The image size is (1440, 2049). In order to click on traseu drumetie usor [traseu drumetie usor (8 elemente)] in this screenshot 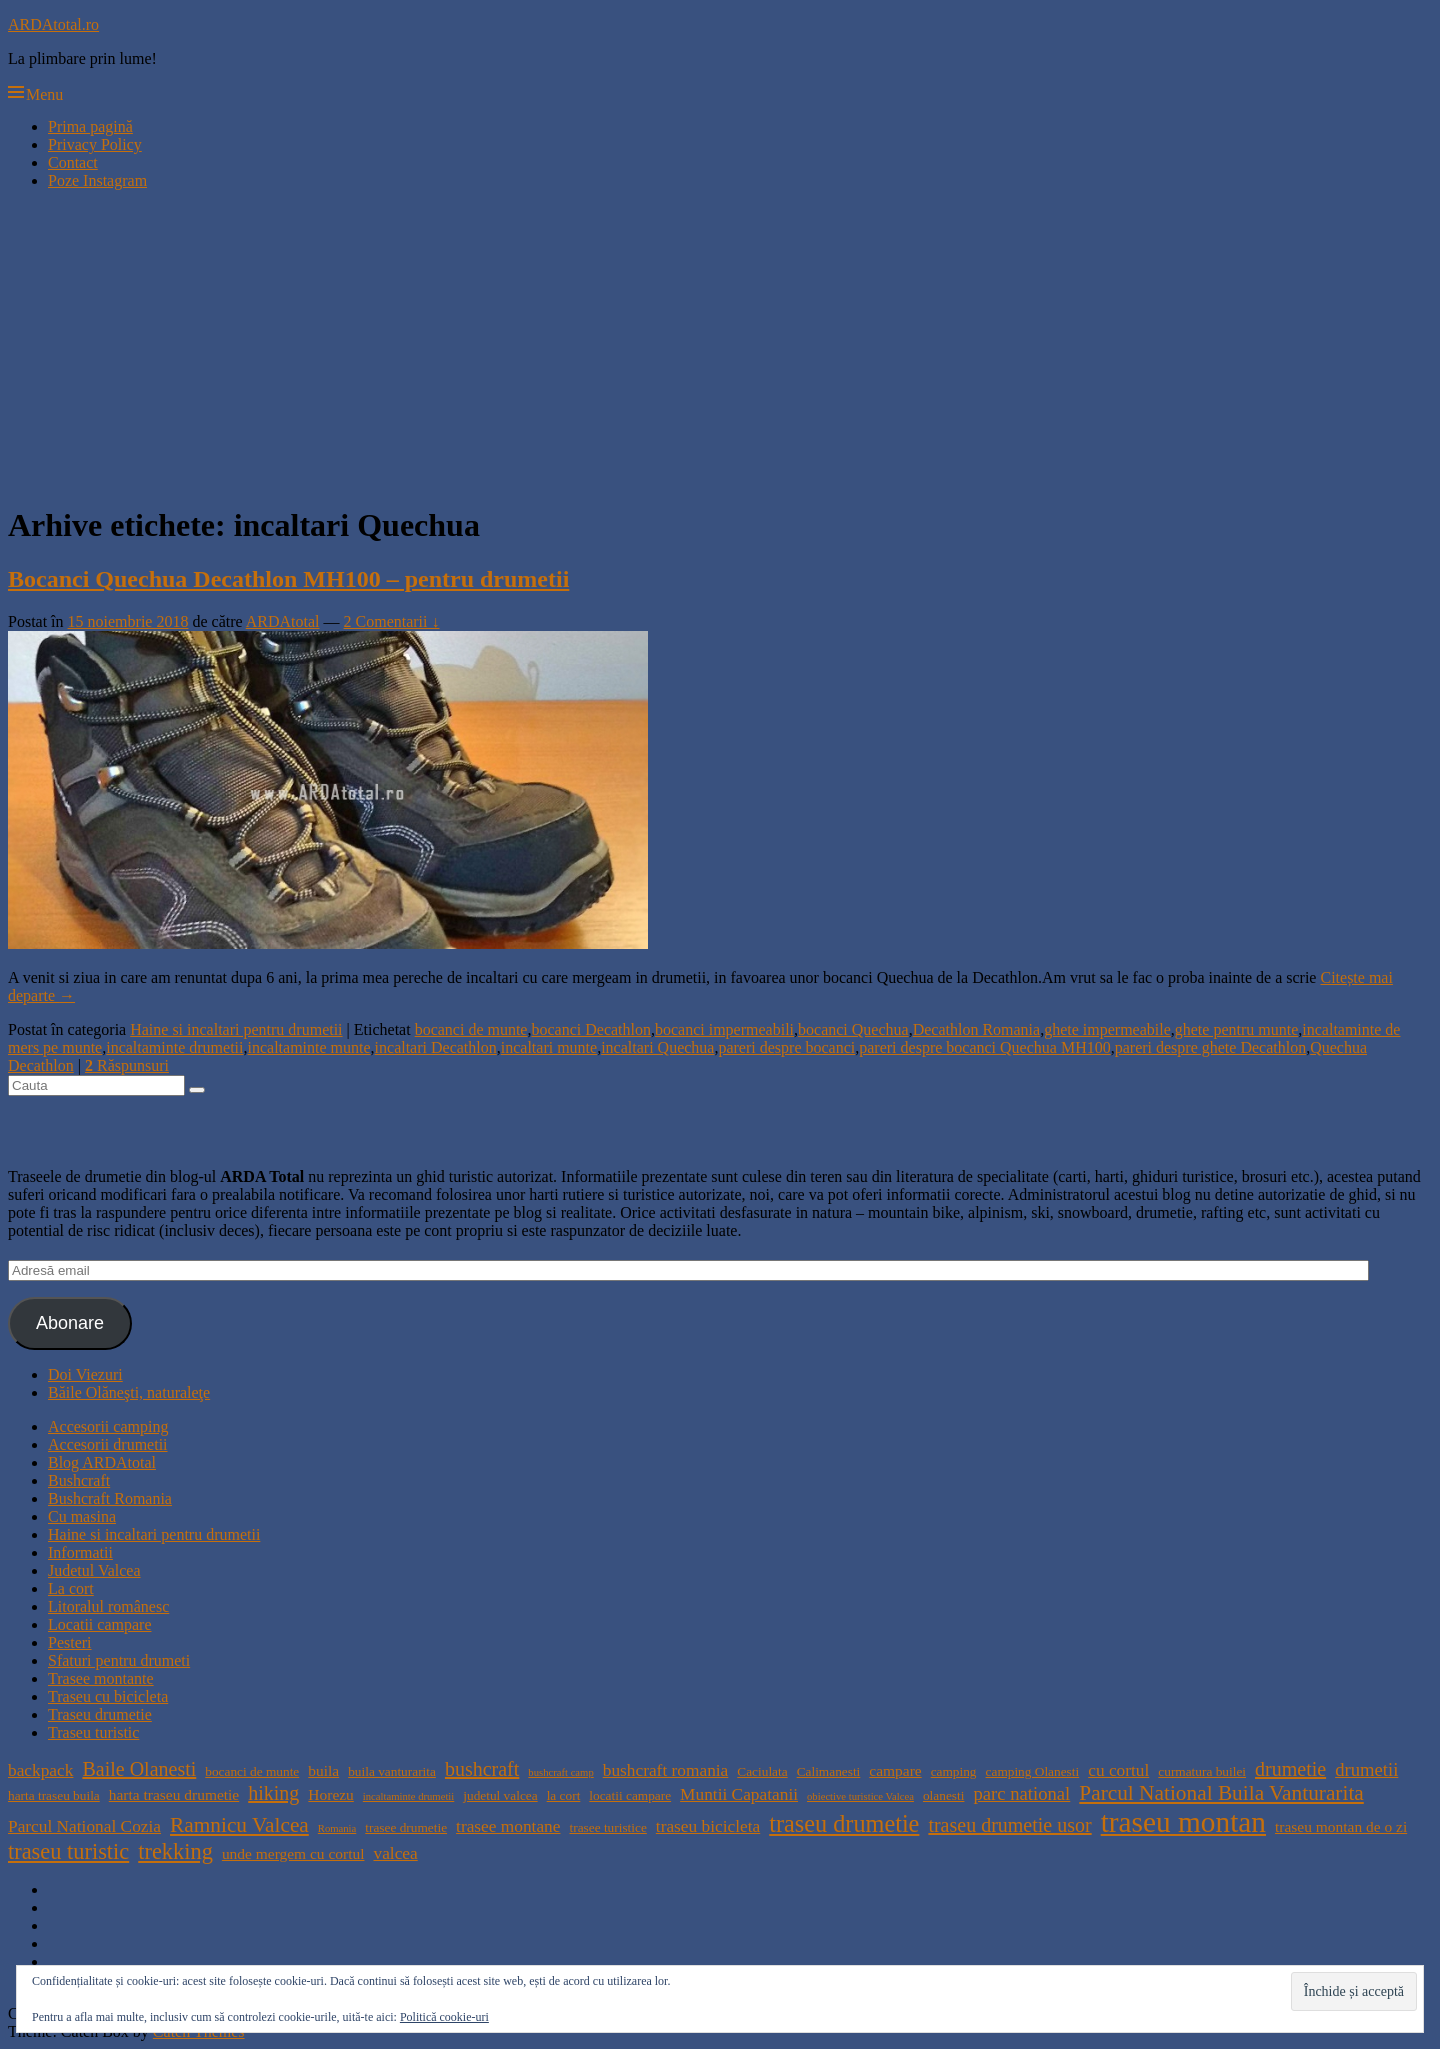, I will do `click(1009, 1825)`.